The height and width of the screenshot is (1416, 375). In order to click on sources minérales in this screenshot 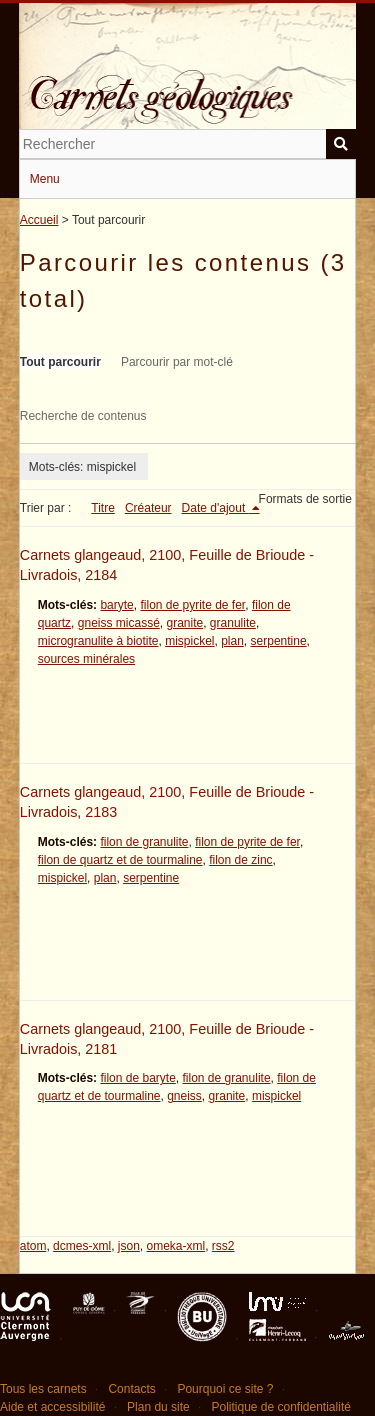, I will do `click(86, 659)`.